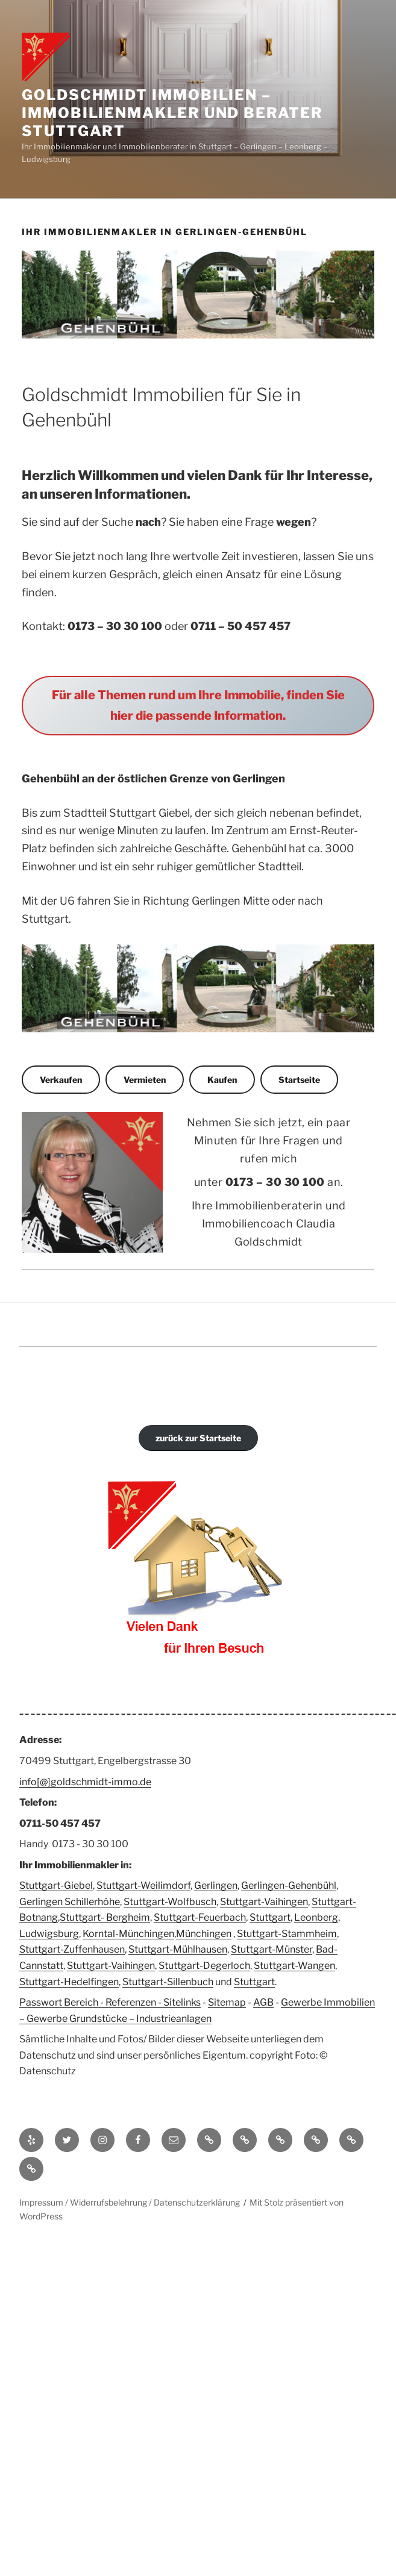 This screenshot has height=2576, width=396. I want to click on Goldschmidt Immobilien – Immobilienmakler und Berater Stuttgart, so click(172, 113).